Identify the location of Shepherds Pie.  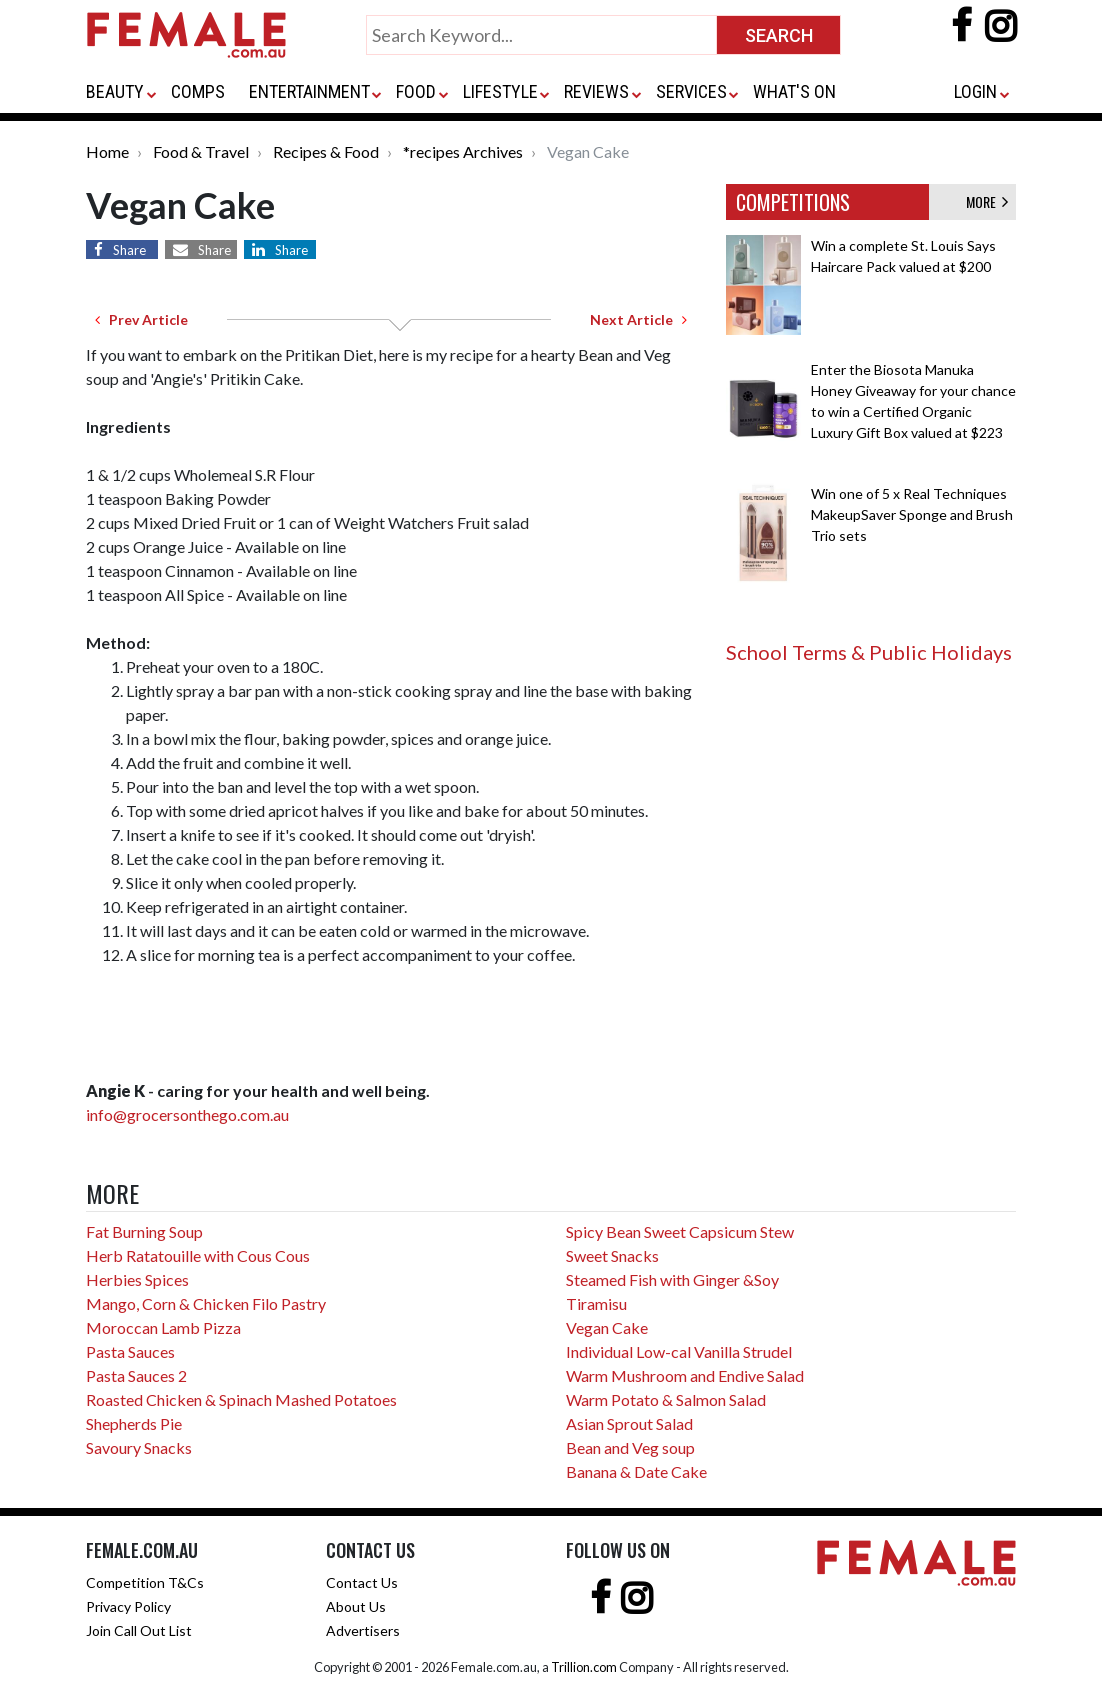
(134, 1423).